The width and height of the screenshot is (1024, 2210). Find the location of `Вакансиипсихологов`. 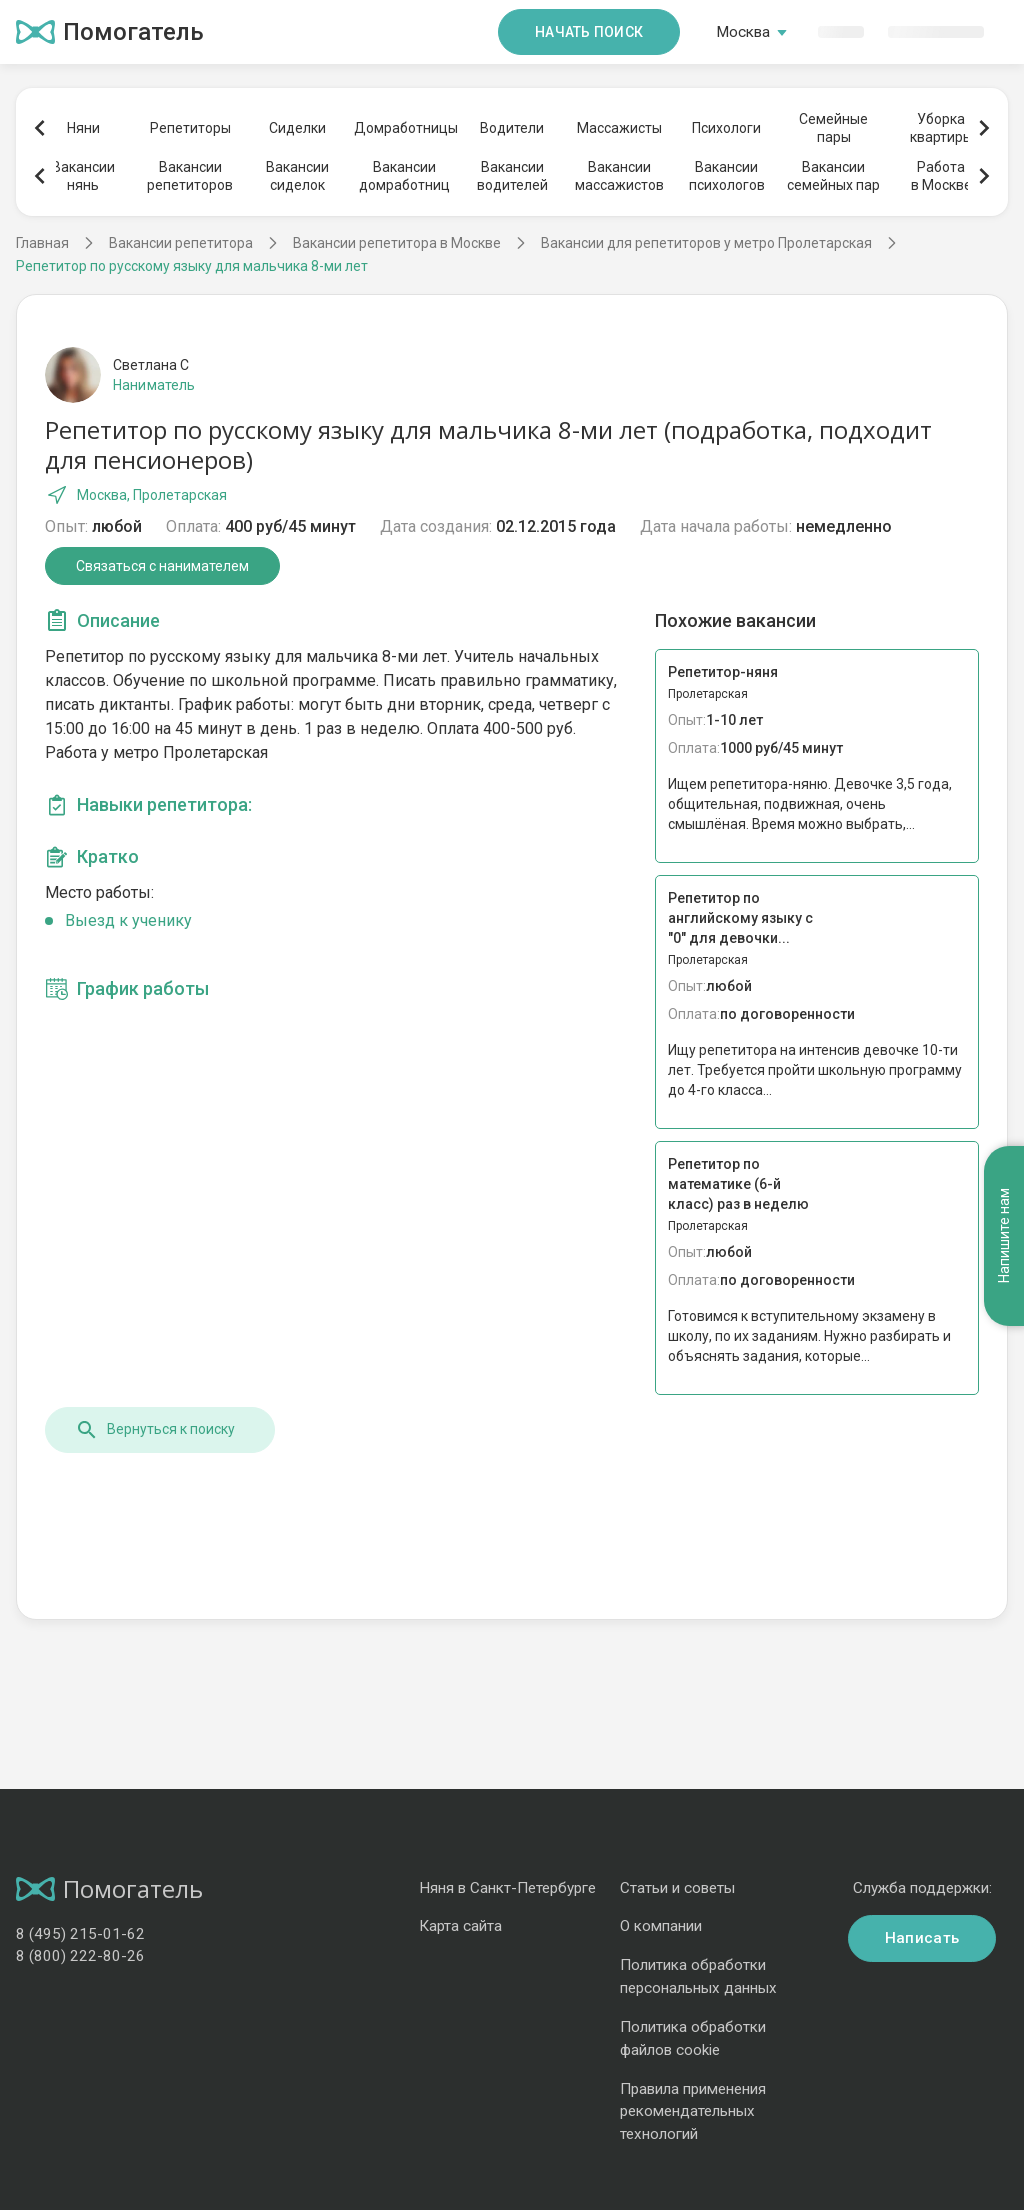

Вакансиипсихологов is located at coordinates (727, 176).